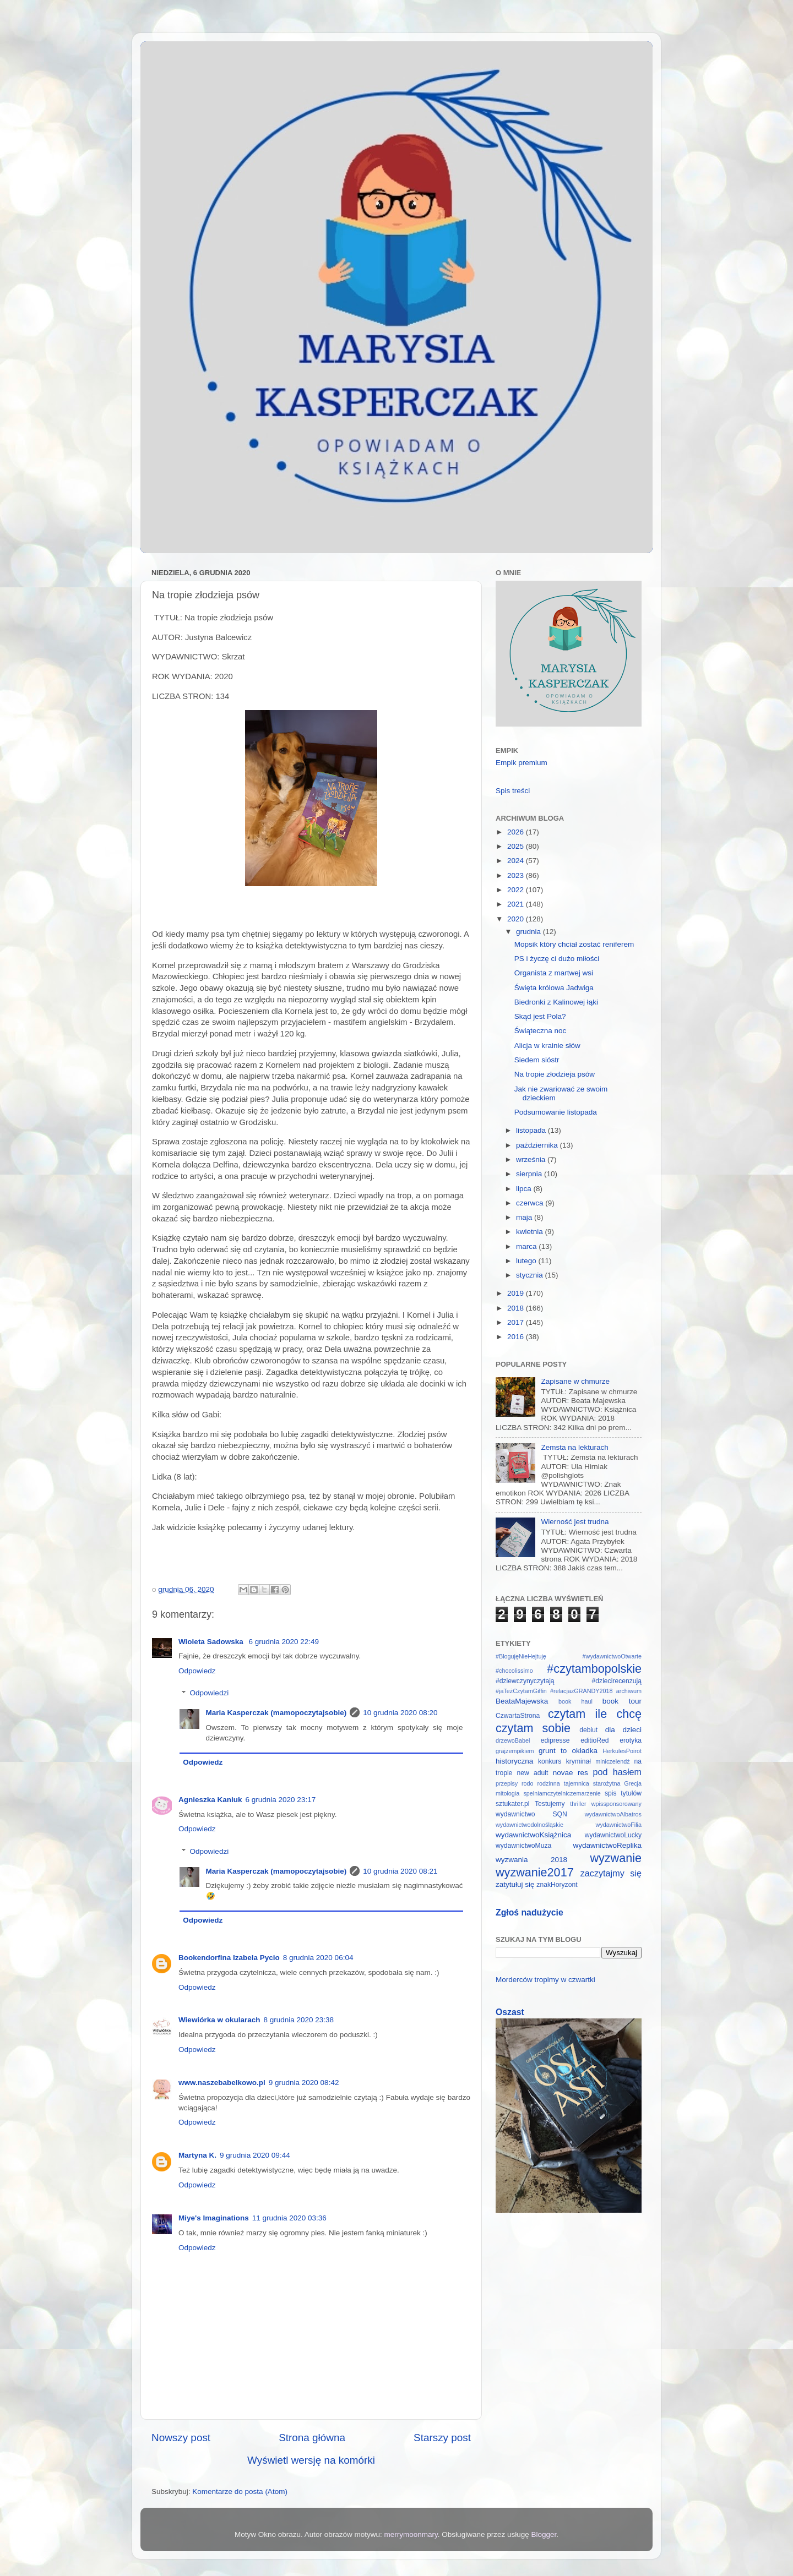  What do you see at coordinates (568, 1751) in the screenshot?
I see `grunt to okładka` at bounding box center [568, 1751].